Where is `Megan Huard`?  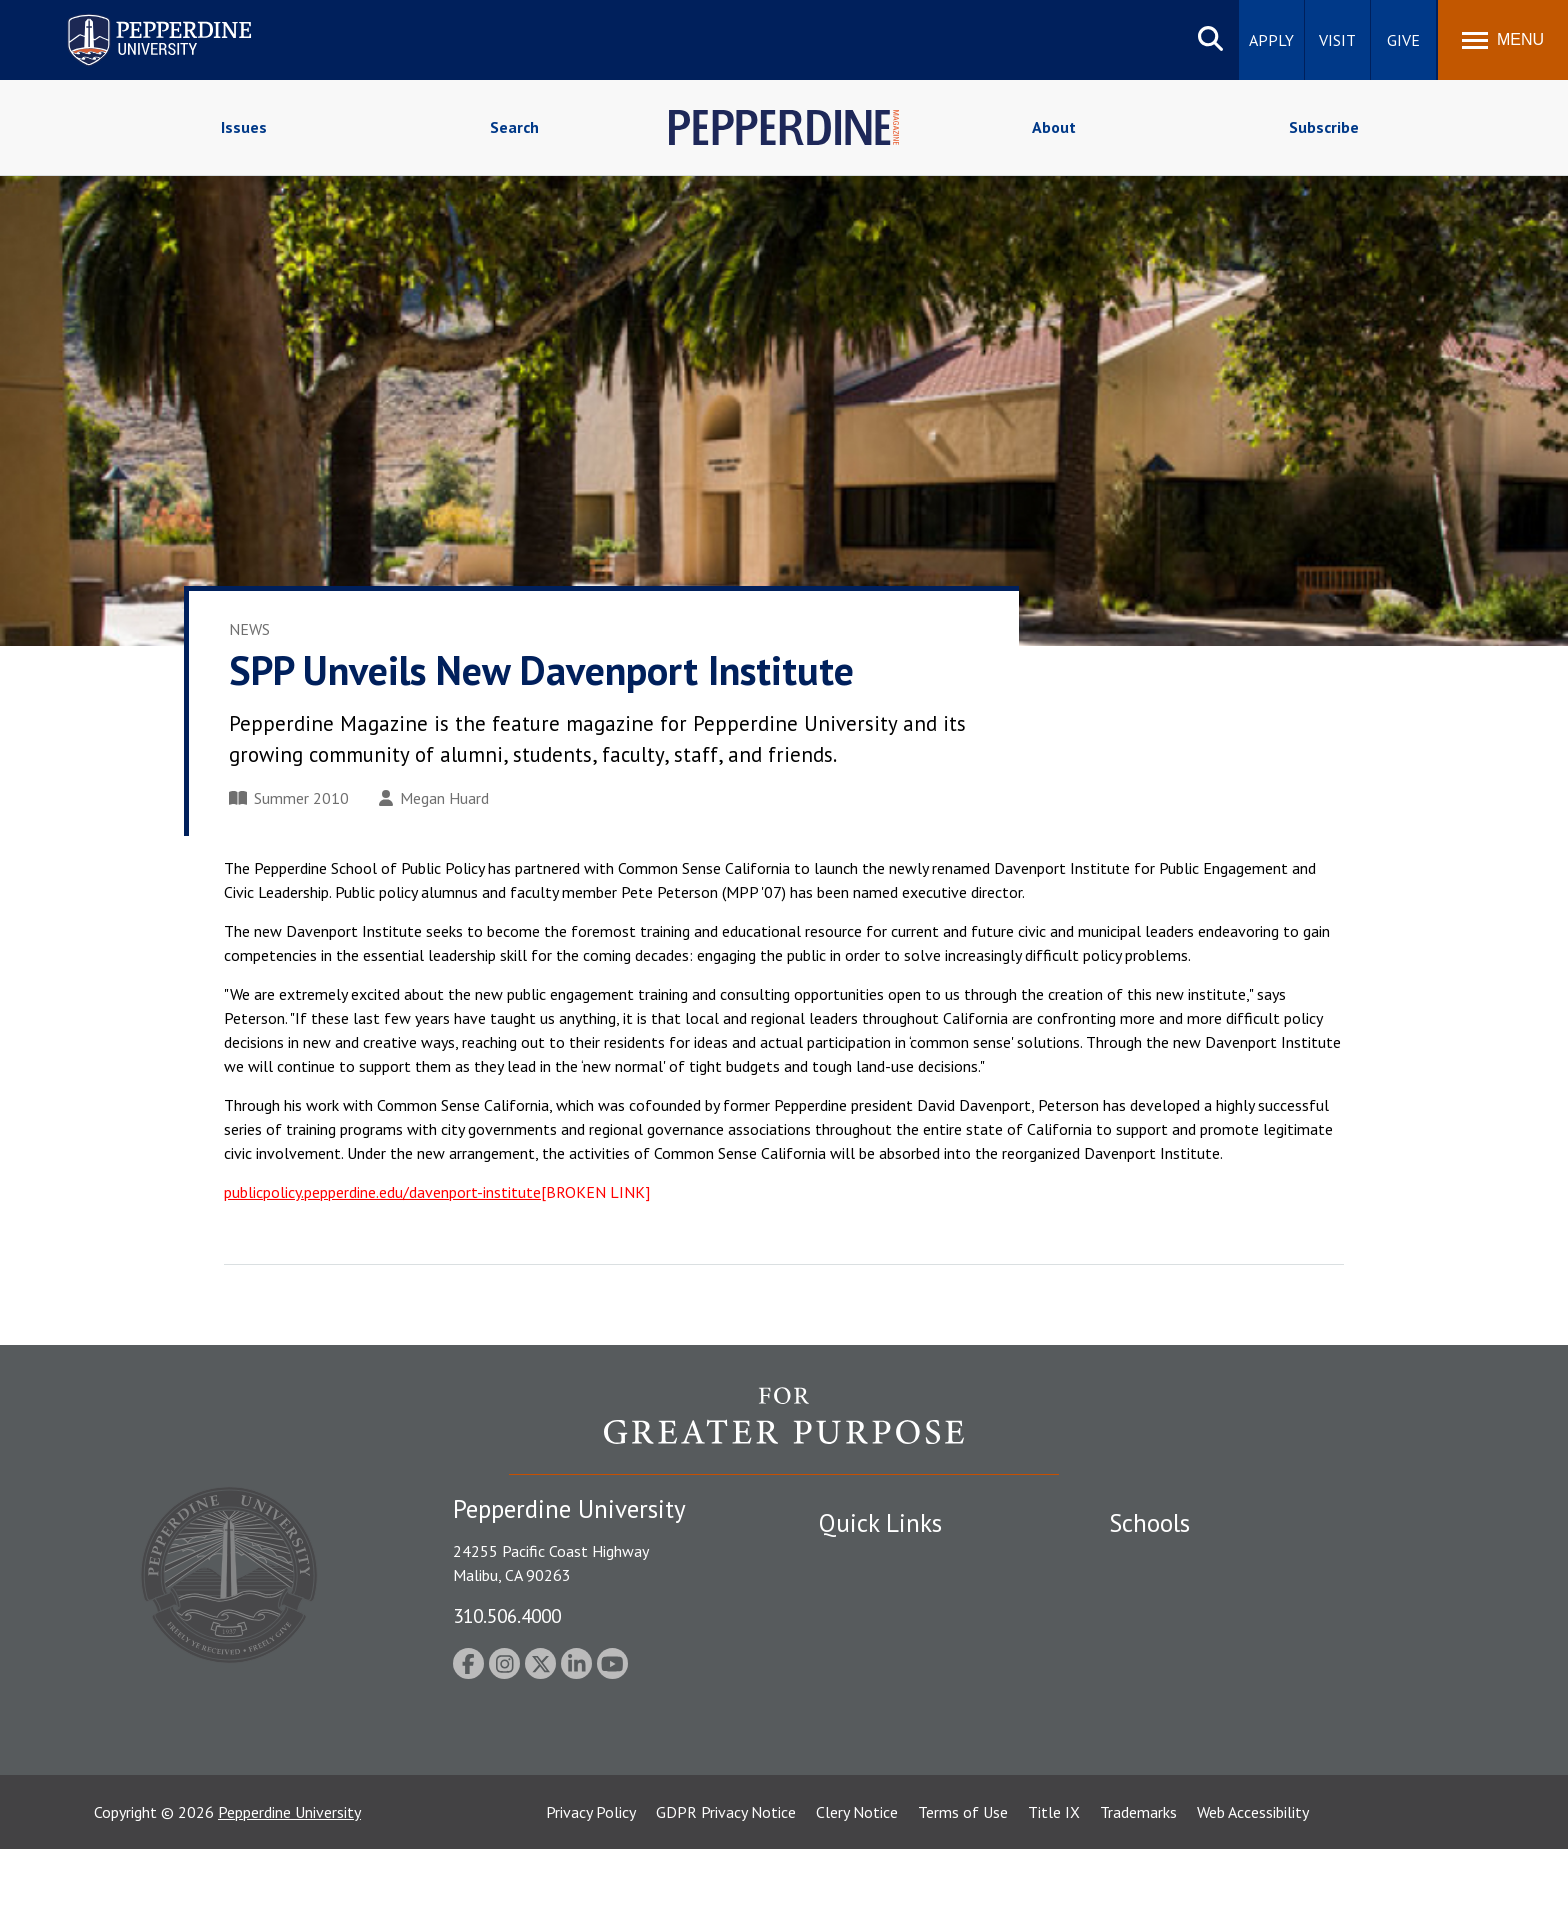
Megan Huard is located at coordinates (434, 798).